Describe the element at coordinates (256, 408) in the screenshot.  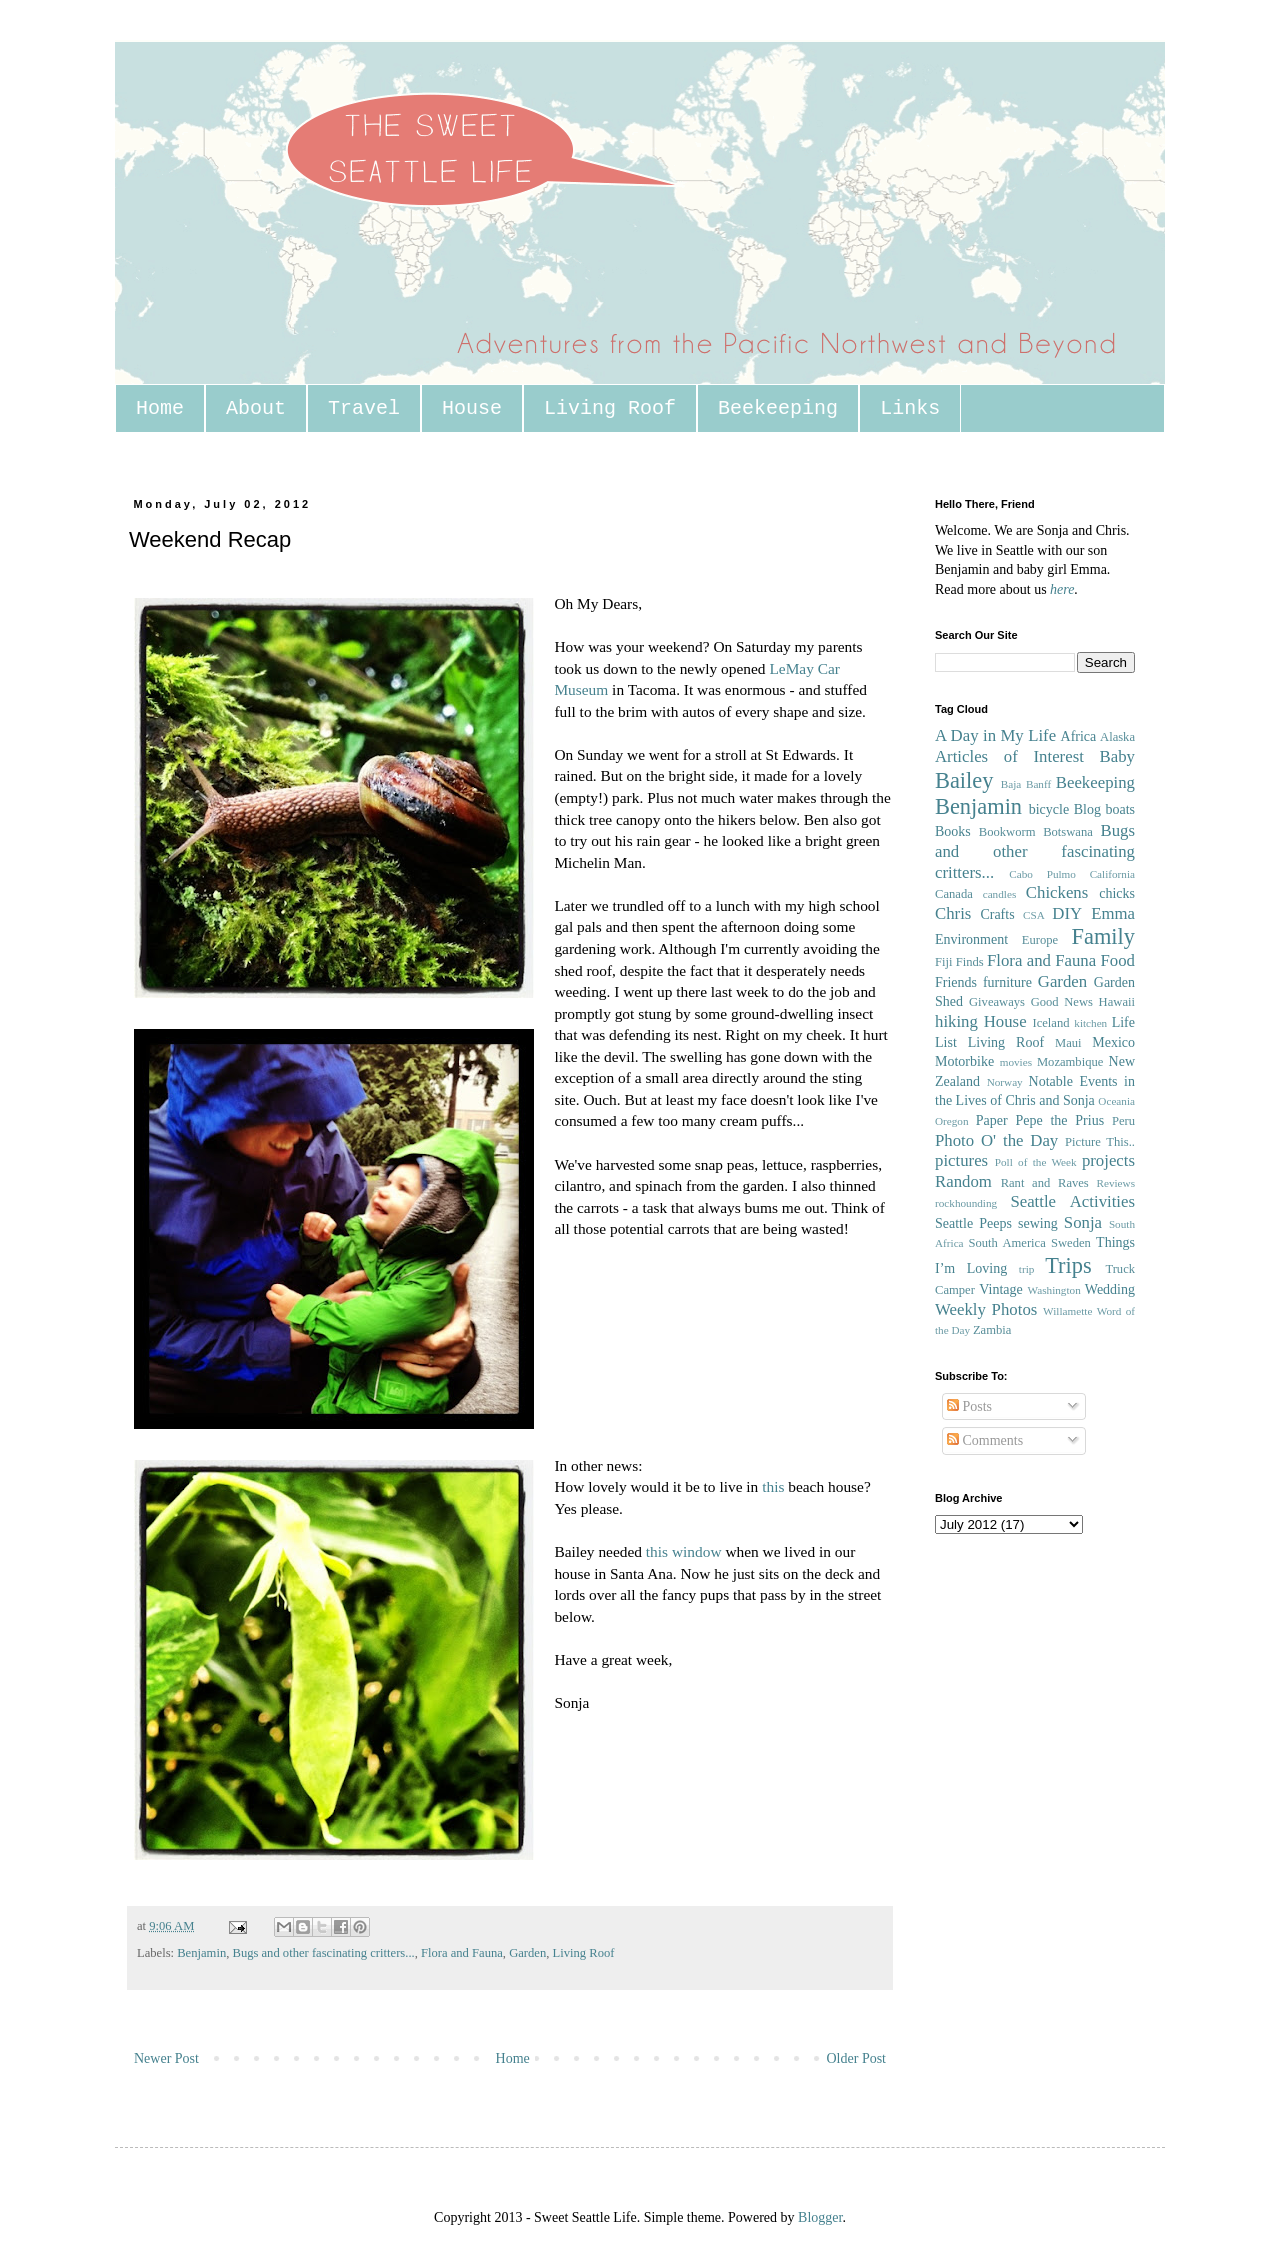
I see `About` at that location.